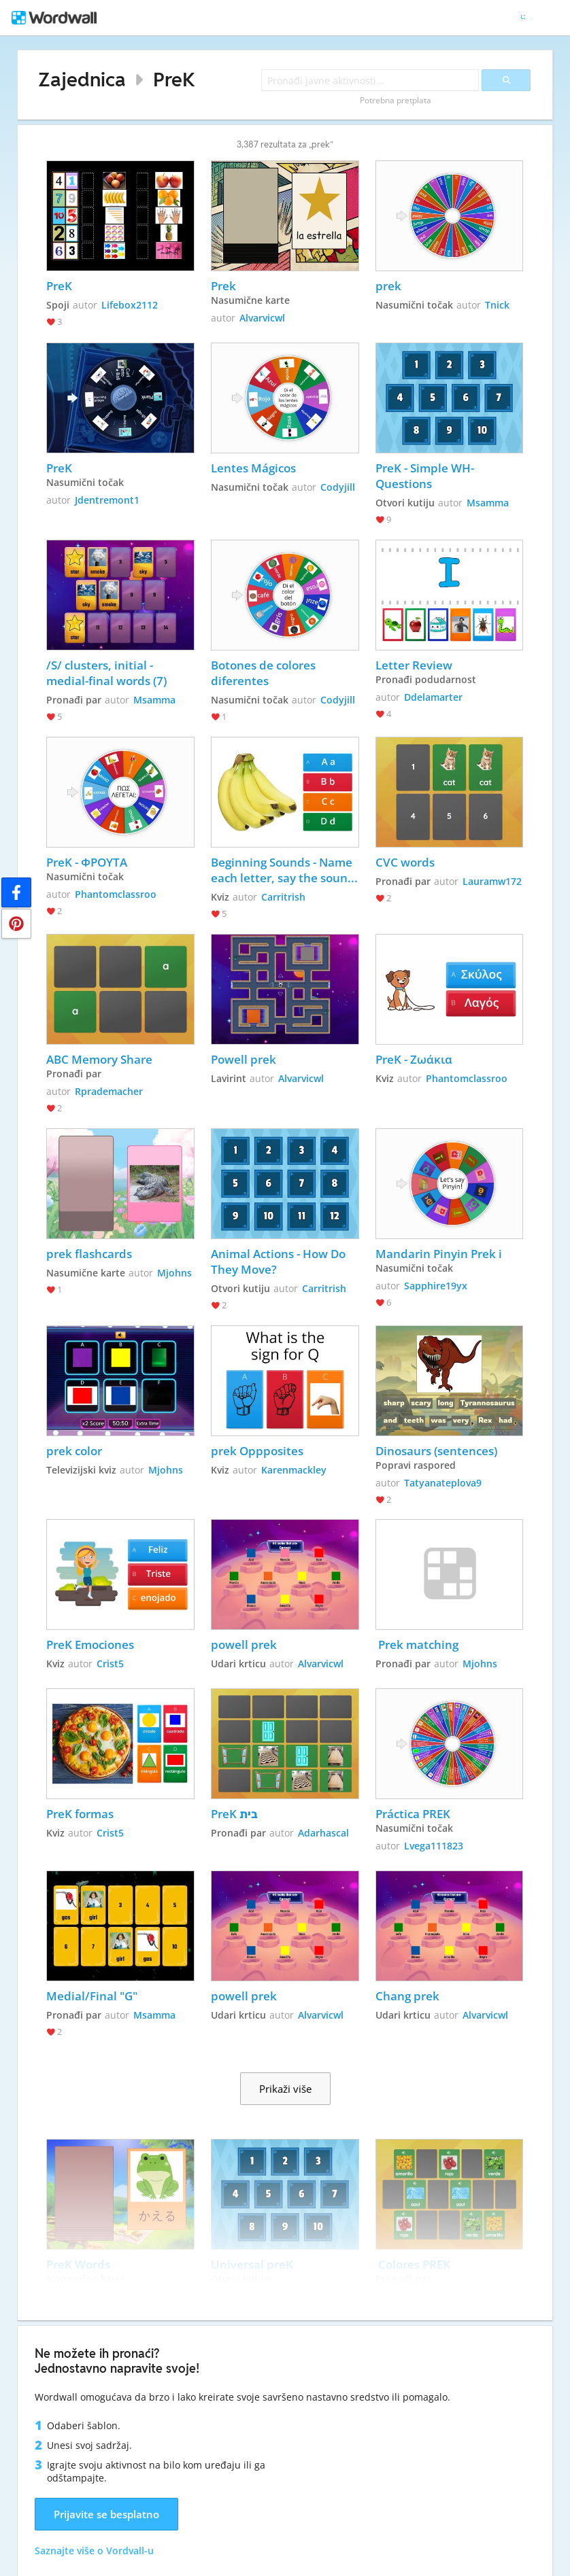  What do you see at coordinates (284, 870) in the screenshot?
I see `Beginning Sounds - Name each letter, say the sound, and choose which letter matches the picture` at bounding box center [284, 870].